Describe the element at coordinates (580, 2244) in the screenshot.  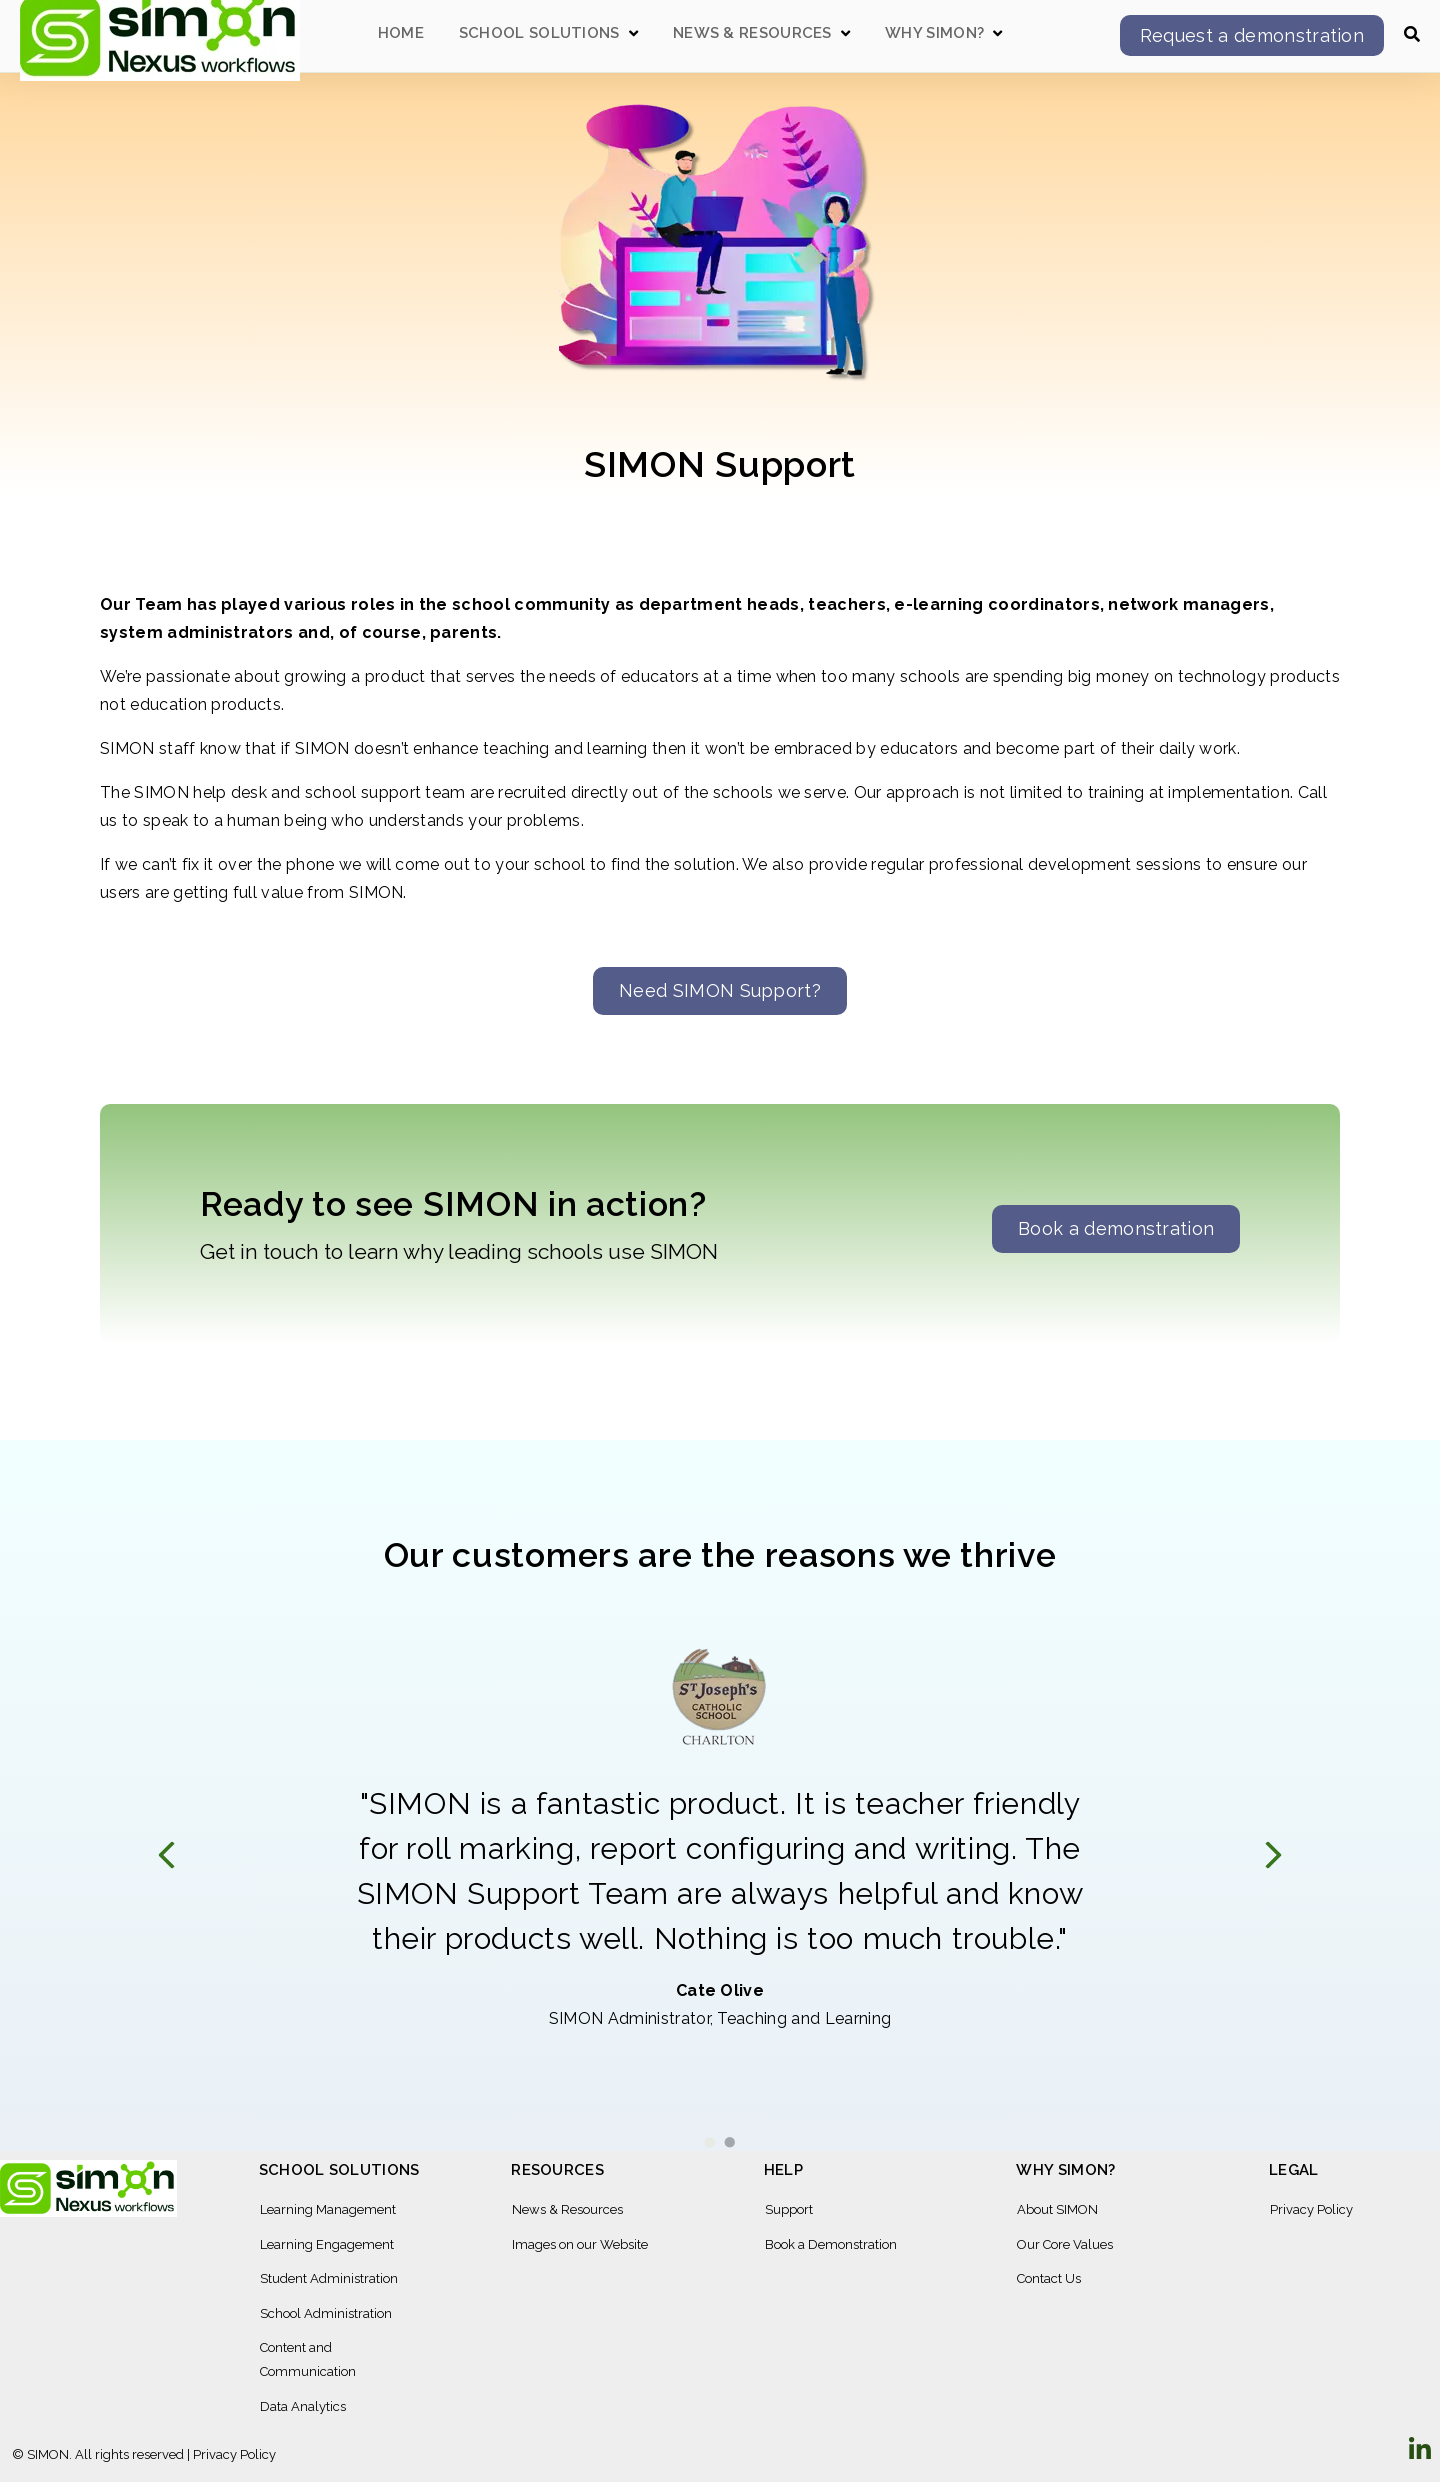
I see `Images on our Website [menuitem]` at that location.